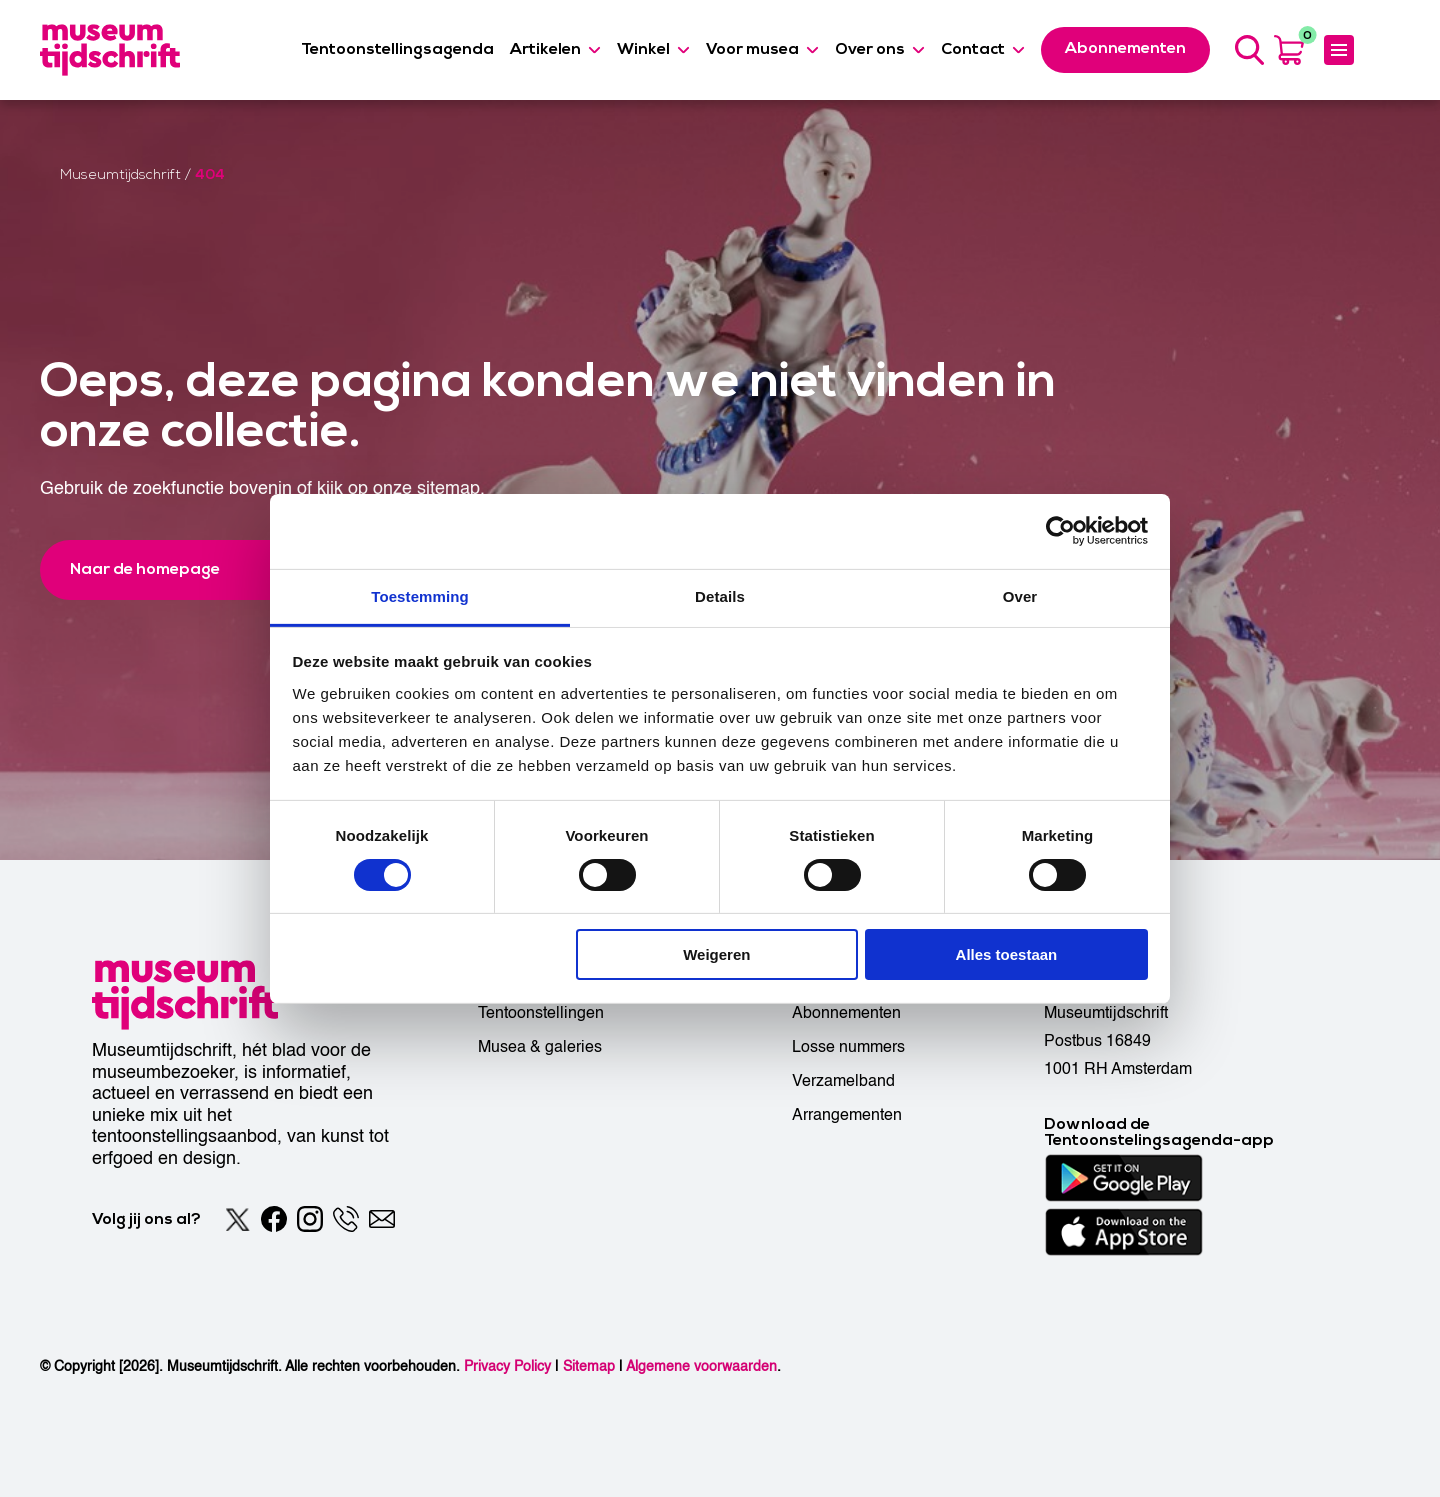 This screenshot has width=1440, height=1497. What do you see at coordinates (541, 1013) in the screenshot?
I see `Tentoonstellingen` at bounding box center [541, 1013].